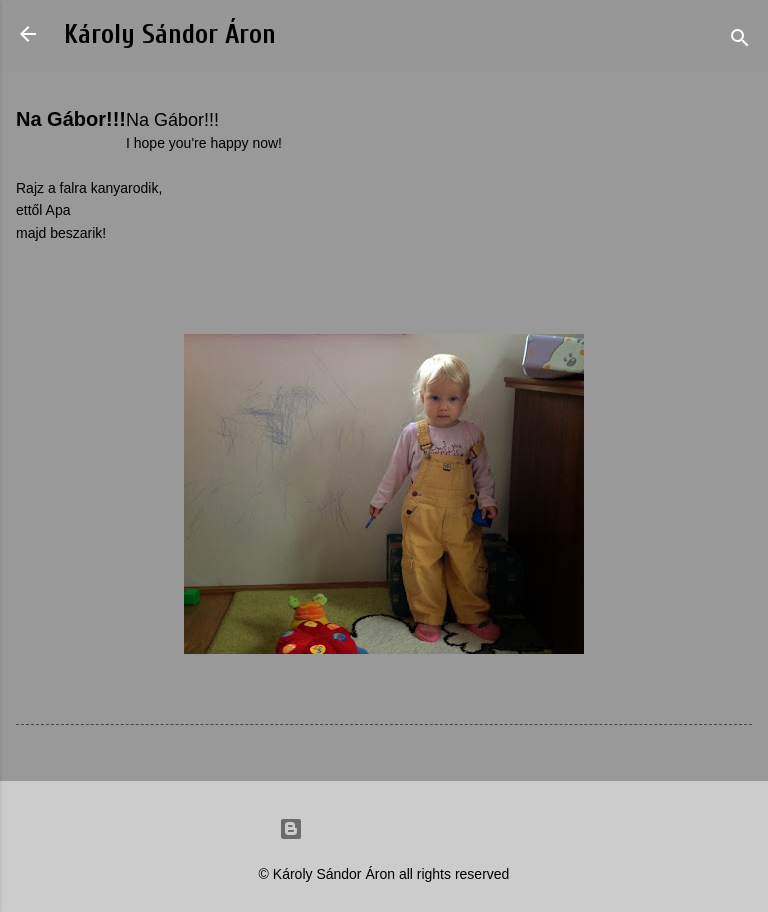 The image size is (768, 912). What do you see at coordinates (384, 829) in the screenshot?
I see `Powered by Blogger` at bounding box center [384, 829].